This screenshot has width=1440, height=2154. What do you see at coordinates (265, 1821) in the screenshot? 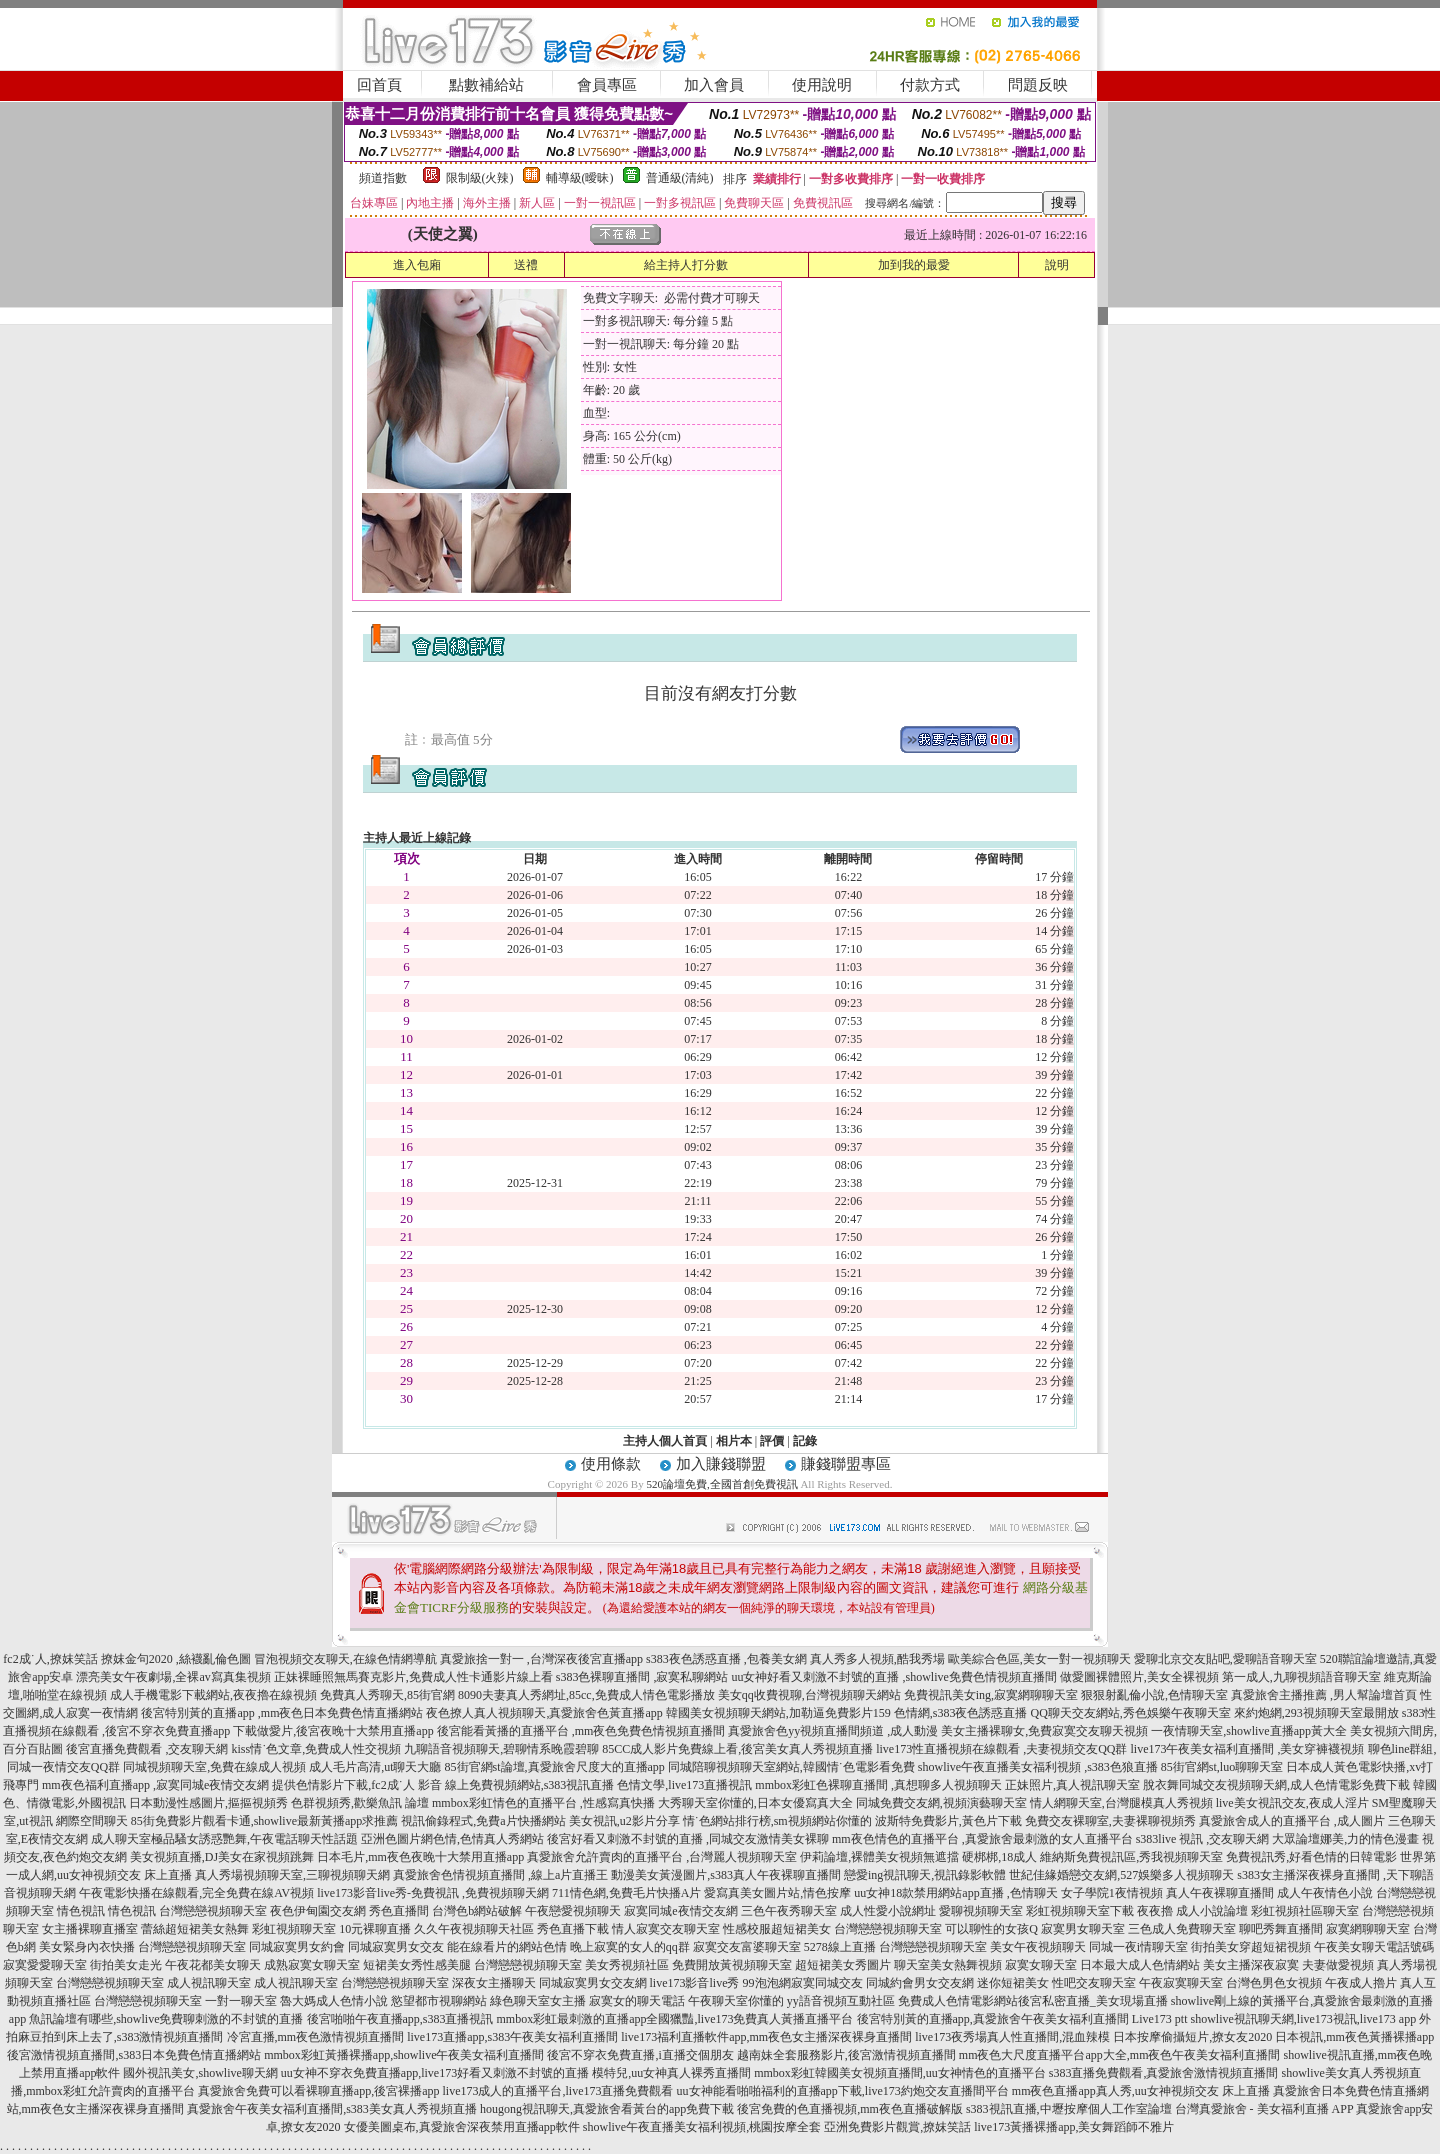
I see `85街免費影片觀看卡通,showlive最新黃播app求推薦` at bounding box center [265, 1821].